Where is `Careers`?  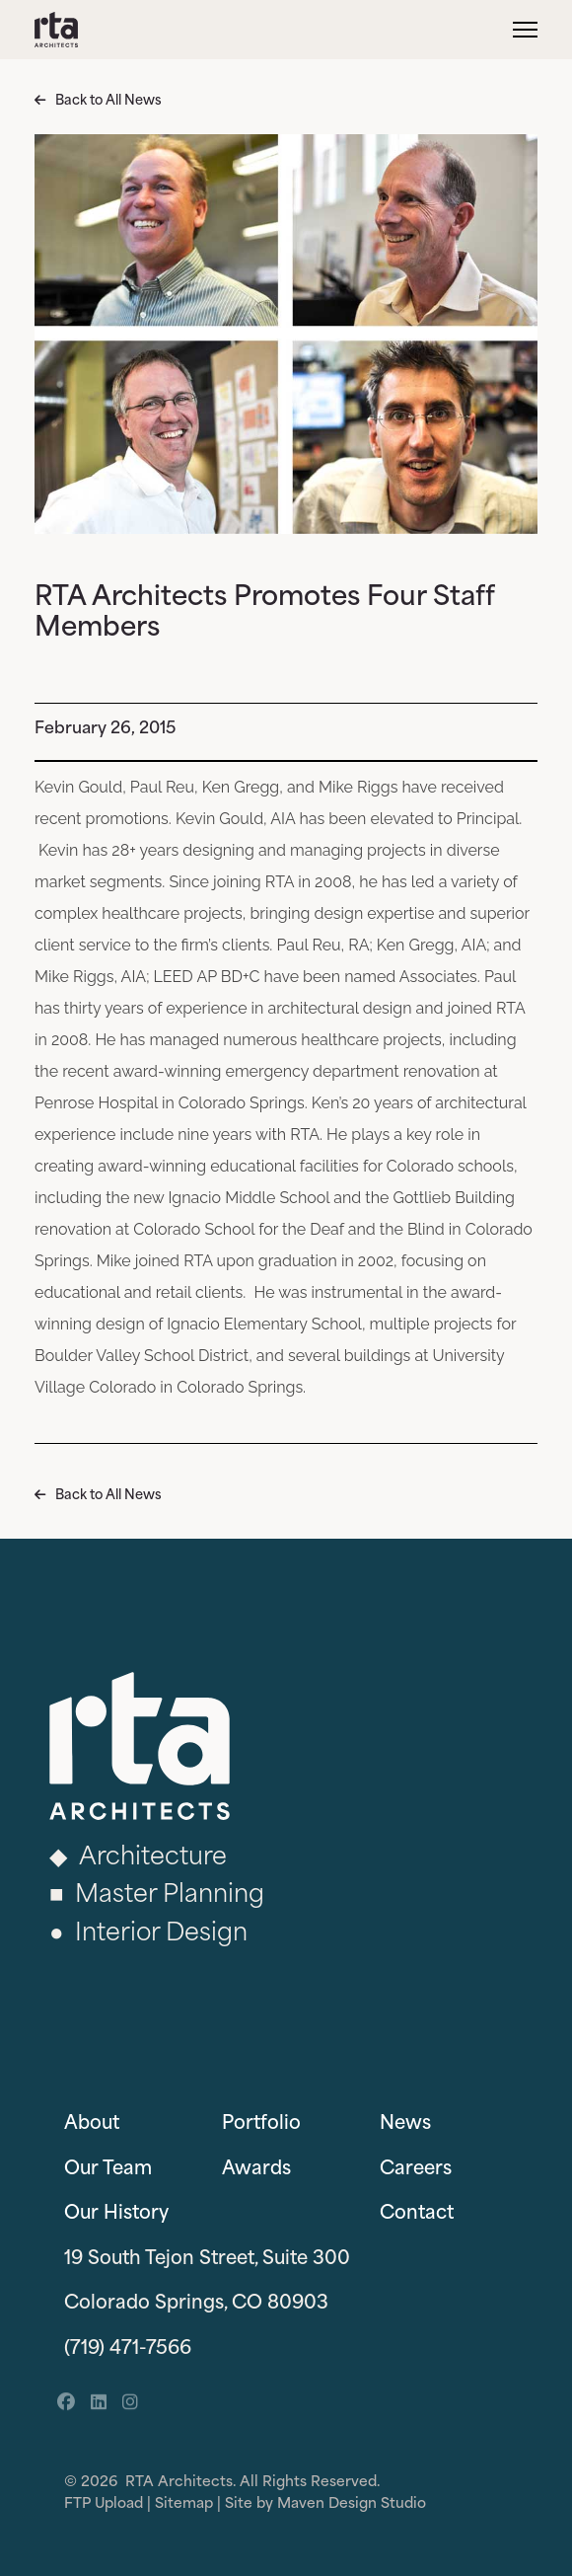
Careers is located at coordinates (416, 2169).